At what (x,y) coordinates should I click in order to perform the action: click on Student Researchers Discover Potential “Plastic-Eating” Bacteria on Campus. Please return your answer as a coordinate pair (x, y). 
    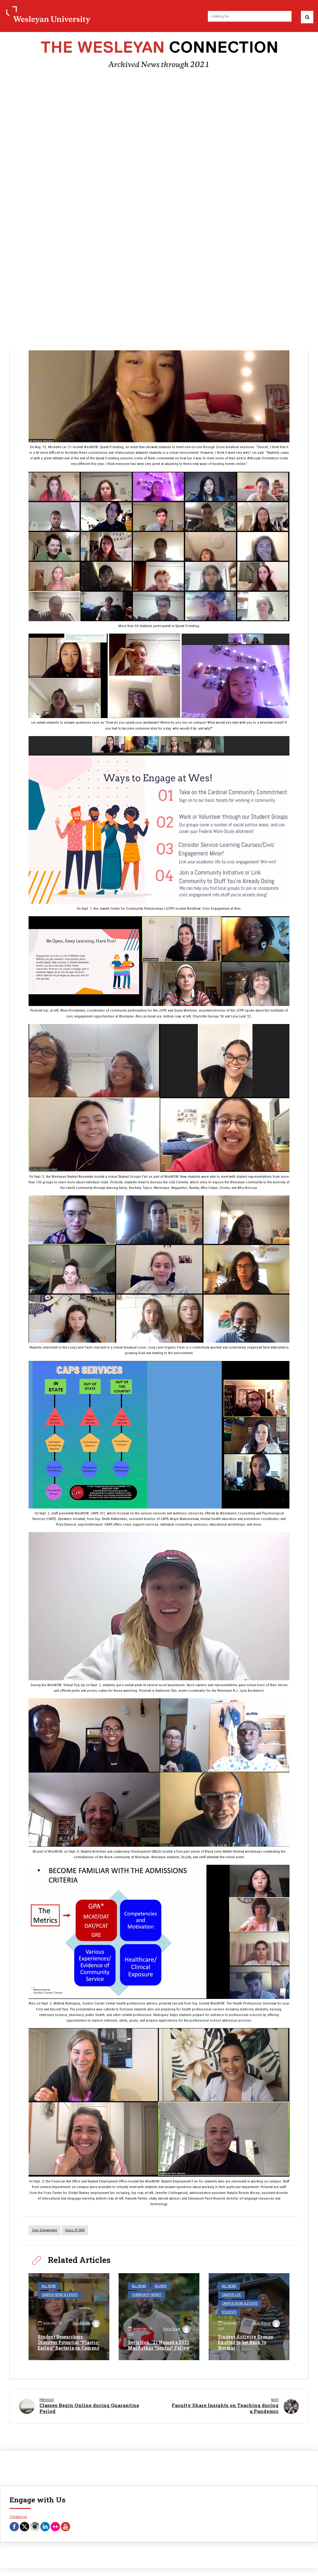
    Looking at the image, I should click on (69, 2342).